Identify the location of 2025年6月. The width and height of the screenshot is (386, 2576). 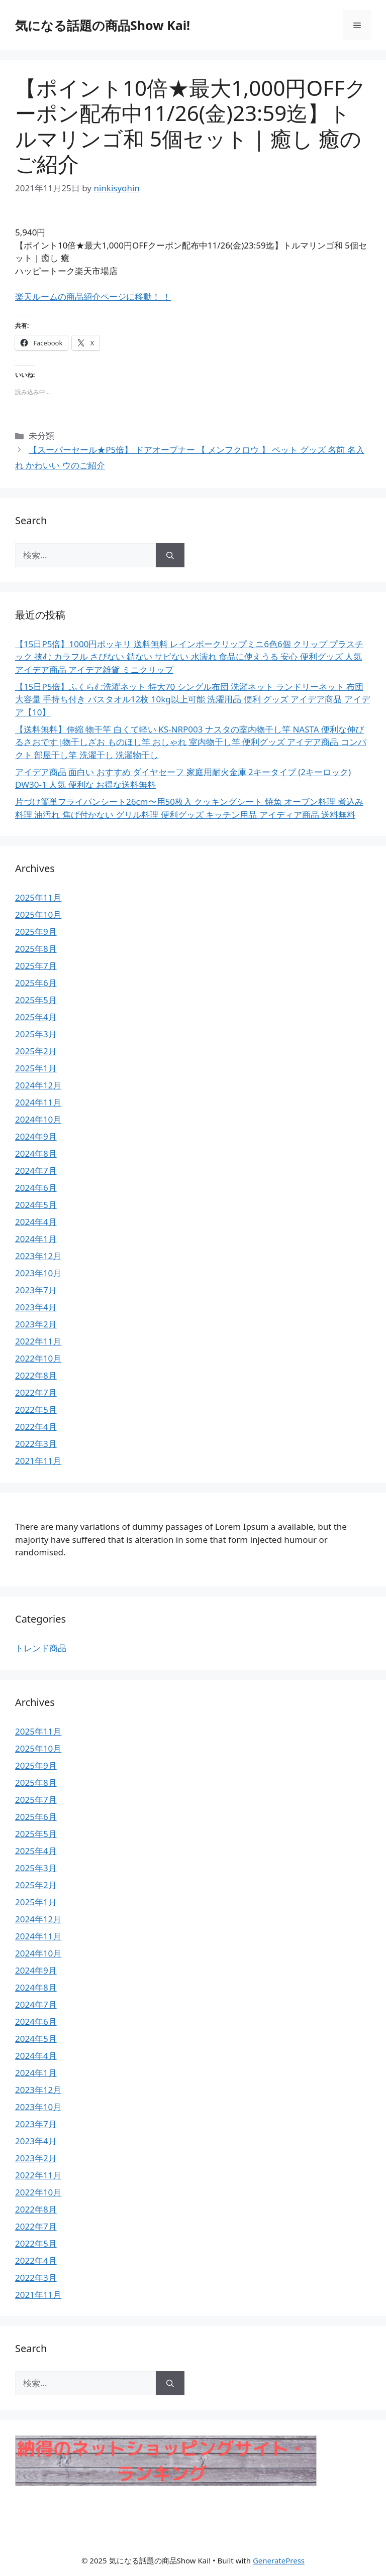
(36, 983).